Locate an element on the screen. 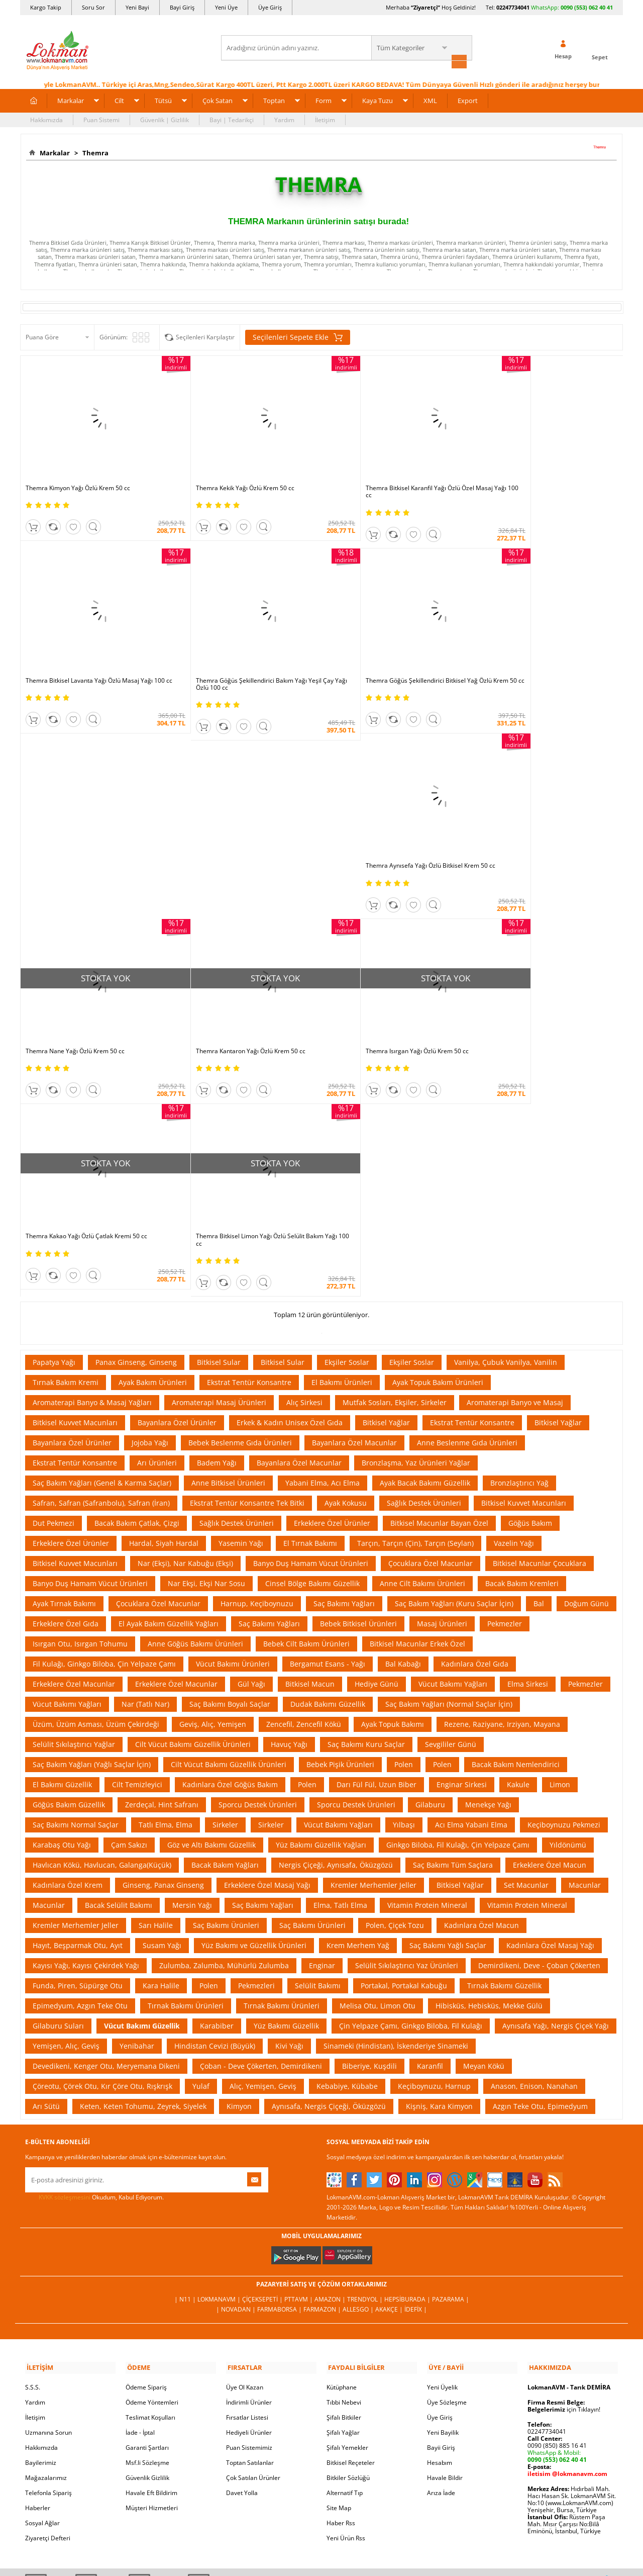 This screenshot has width=643, height=2576. Ödeme Sipariş is located at coordinates (146, 2144).